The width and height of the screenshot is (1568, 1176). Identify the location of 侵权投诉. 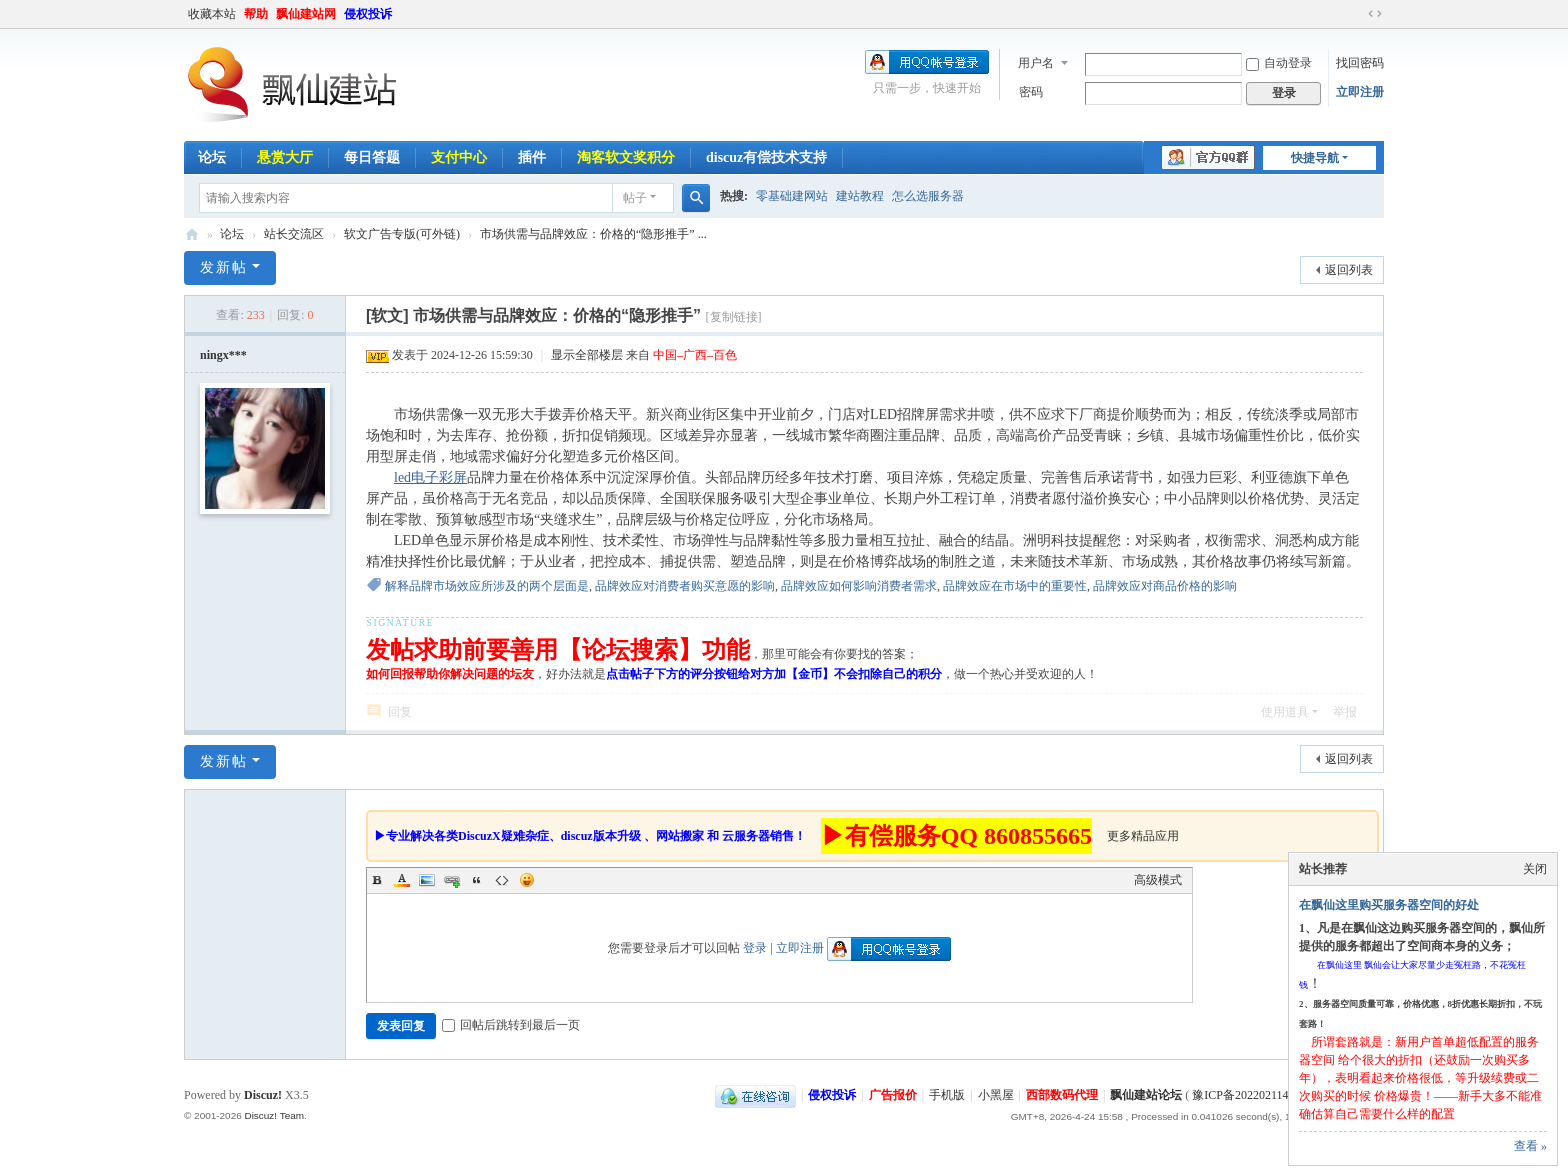
(368, 14).